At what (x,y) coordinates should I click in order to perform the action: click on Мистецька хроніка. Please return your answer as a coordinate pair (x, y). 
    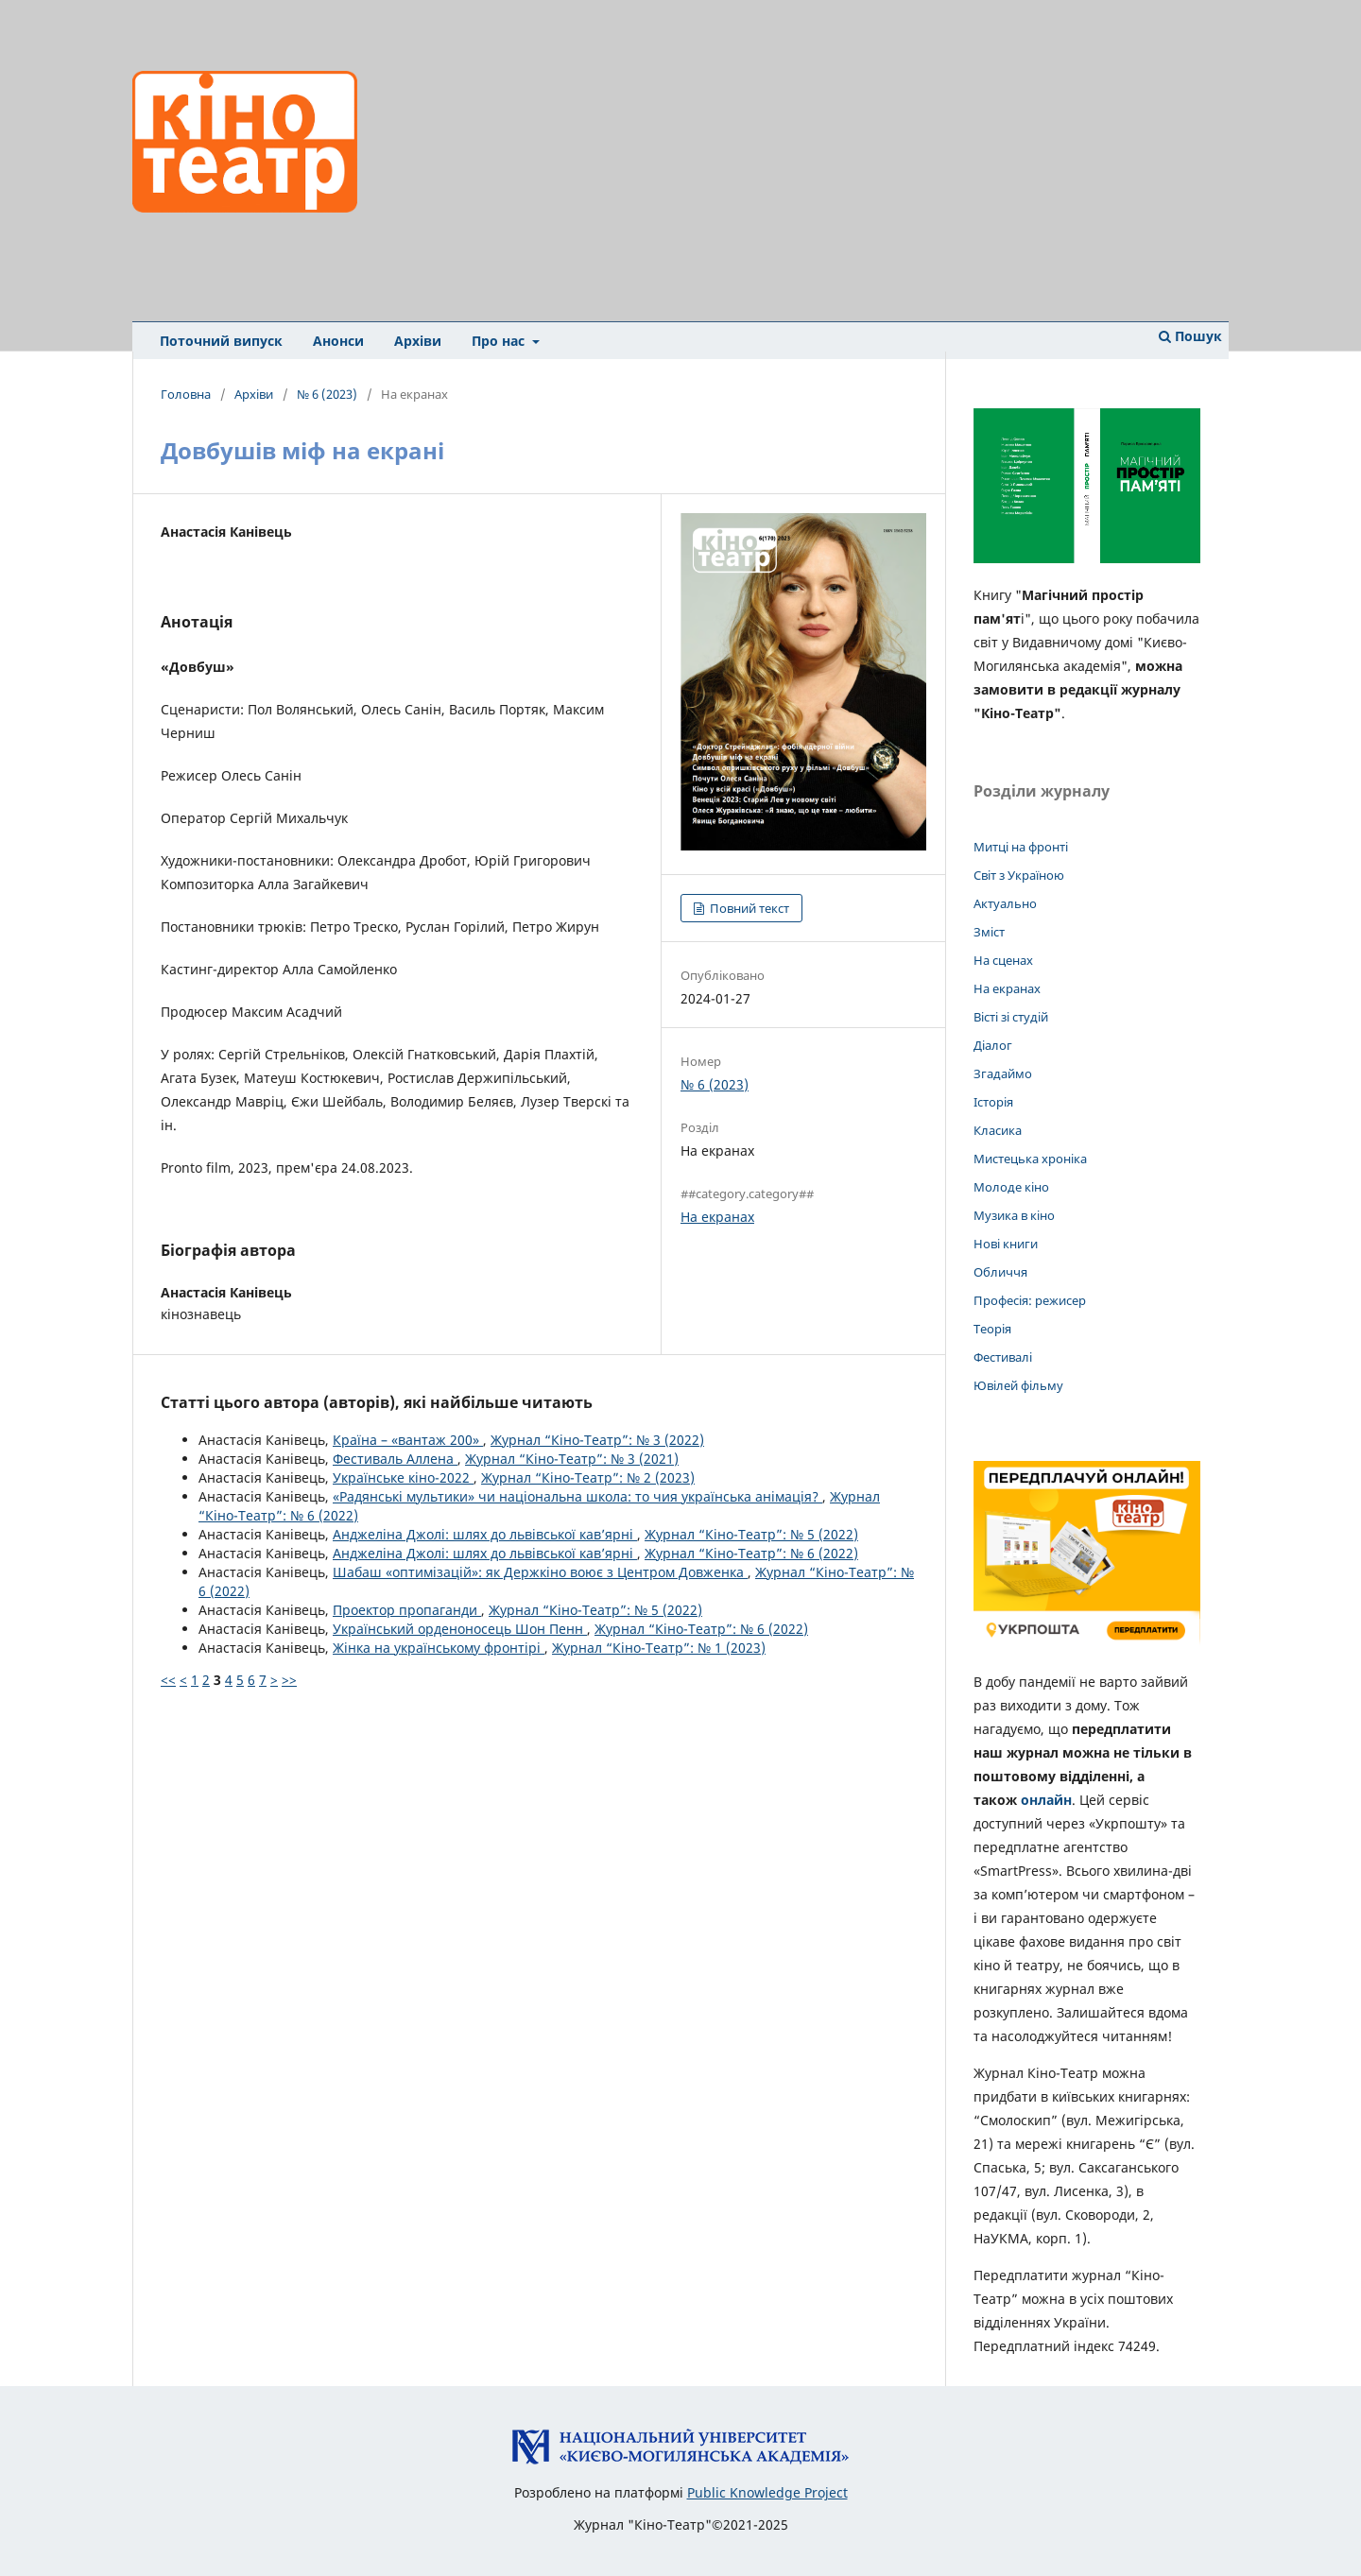
    Looking at the image, I should click on (1030, 1158).